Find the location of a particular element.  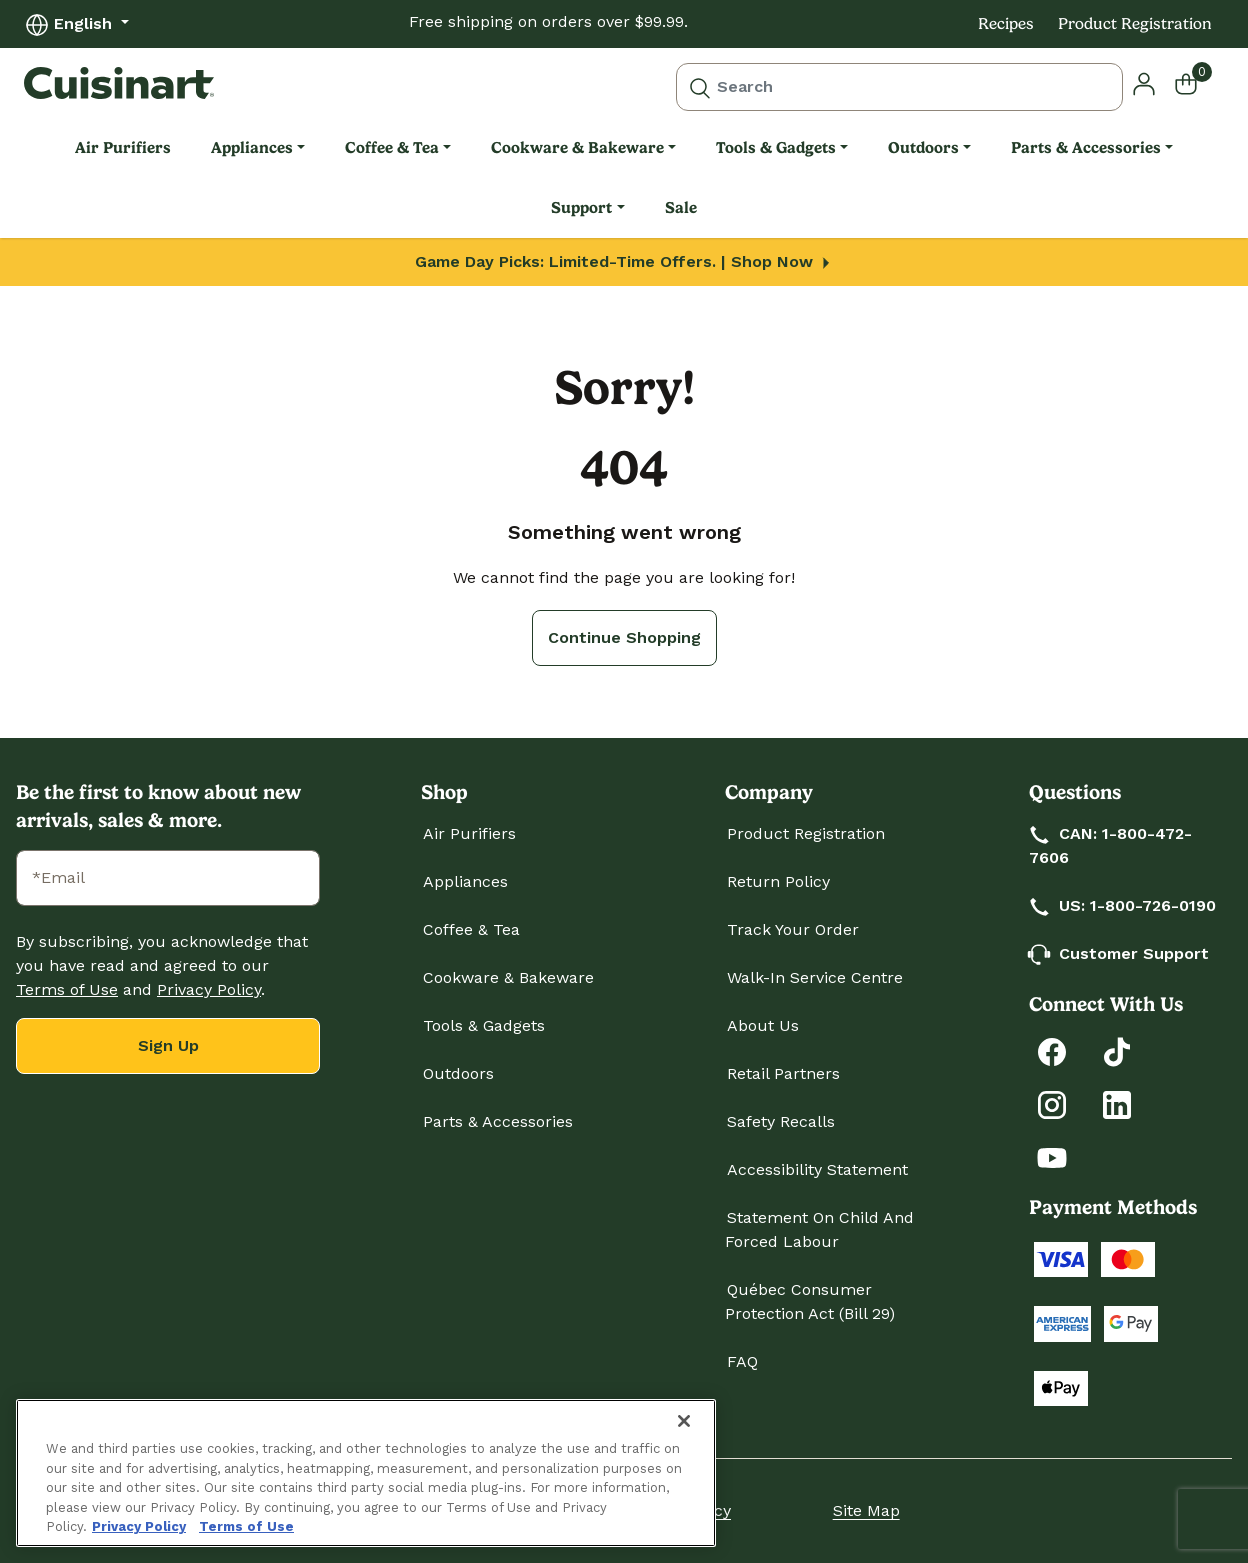

Walk-In Service Centre is located at coordinates (815, 977).